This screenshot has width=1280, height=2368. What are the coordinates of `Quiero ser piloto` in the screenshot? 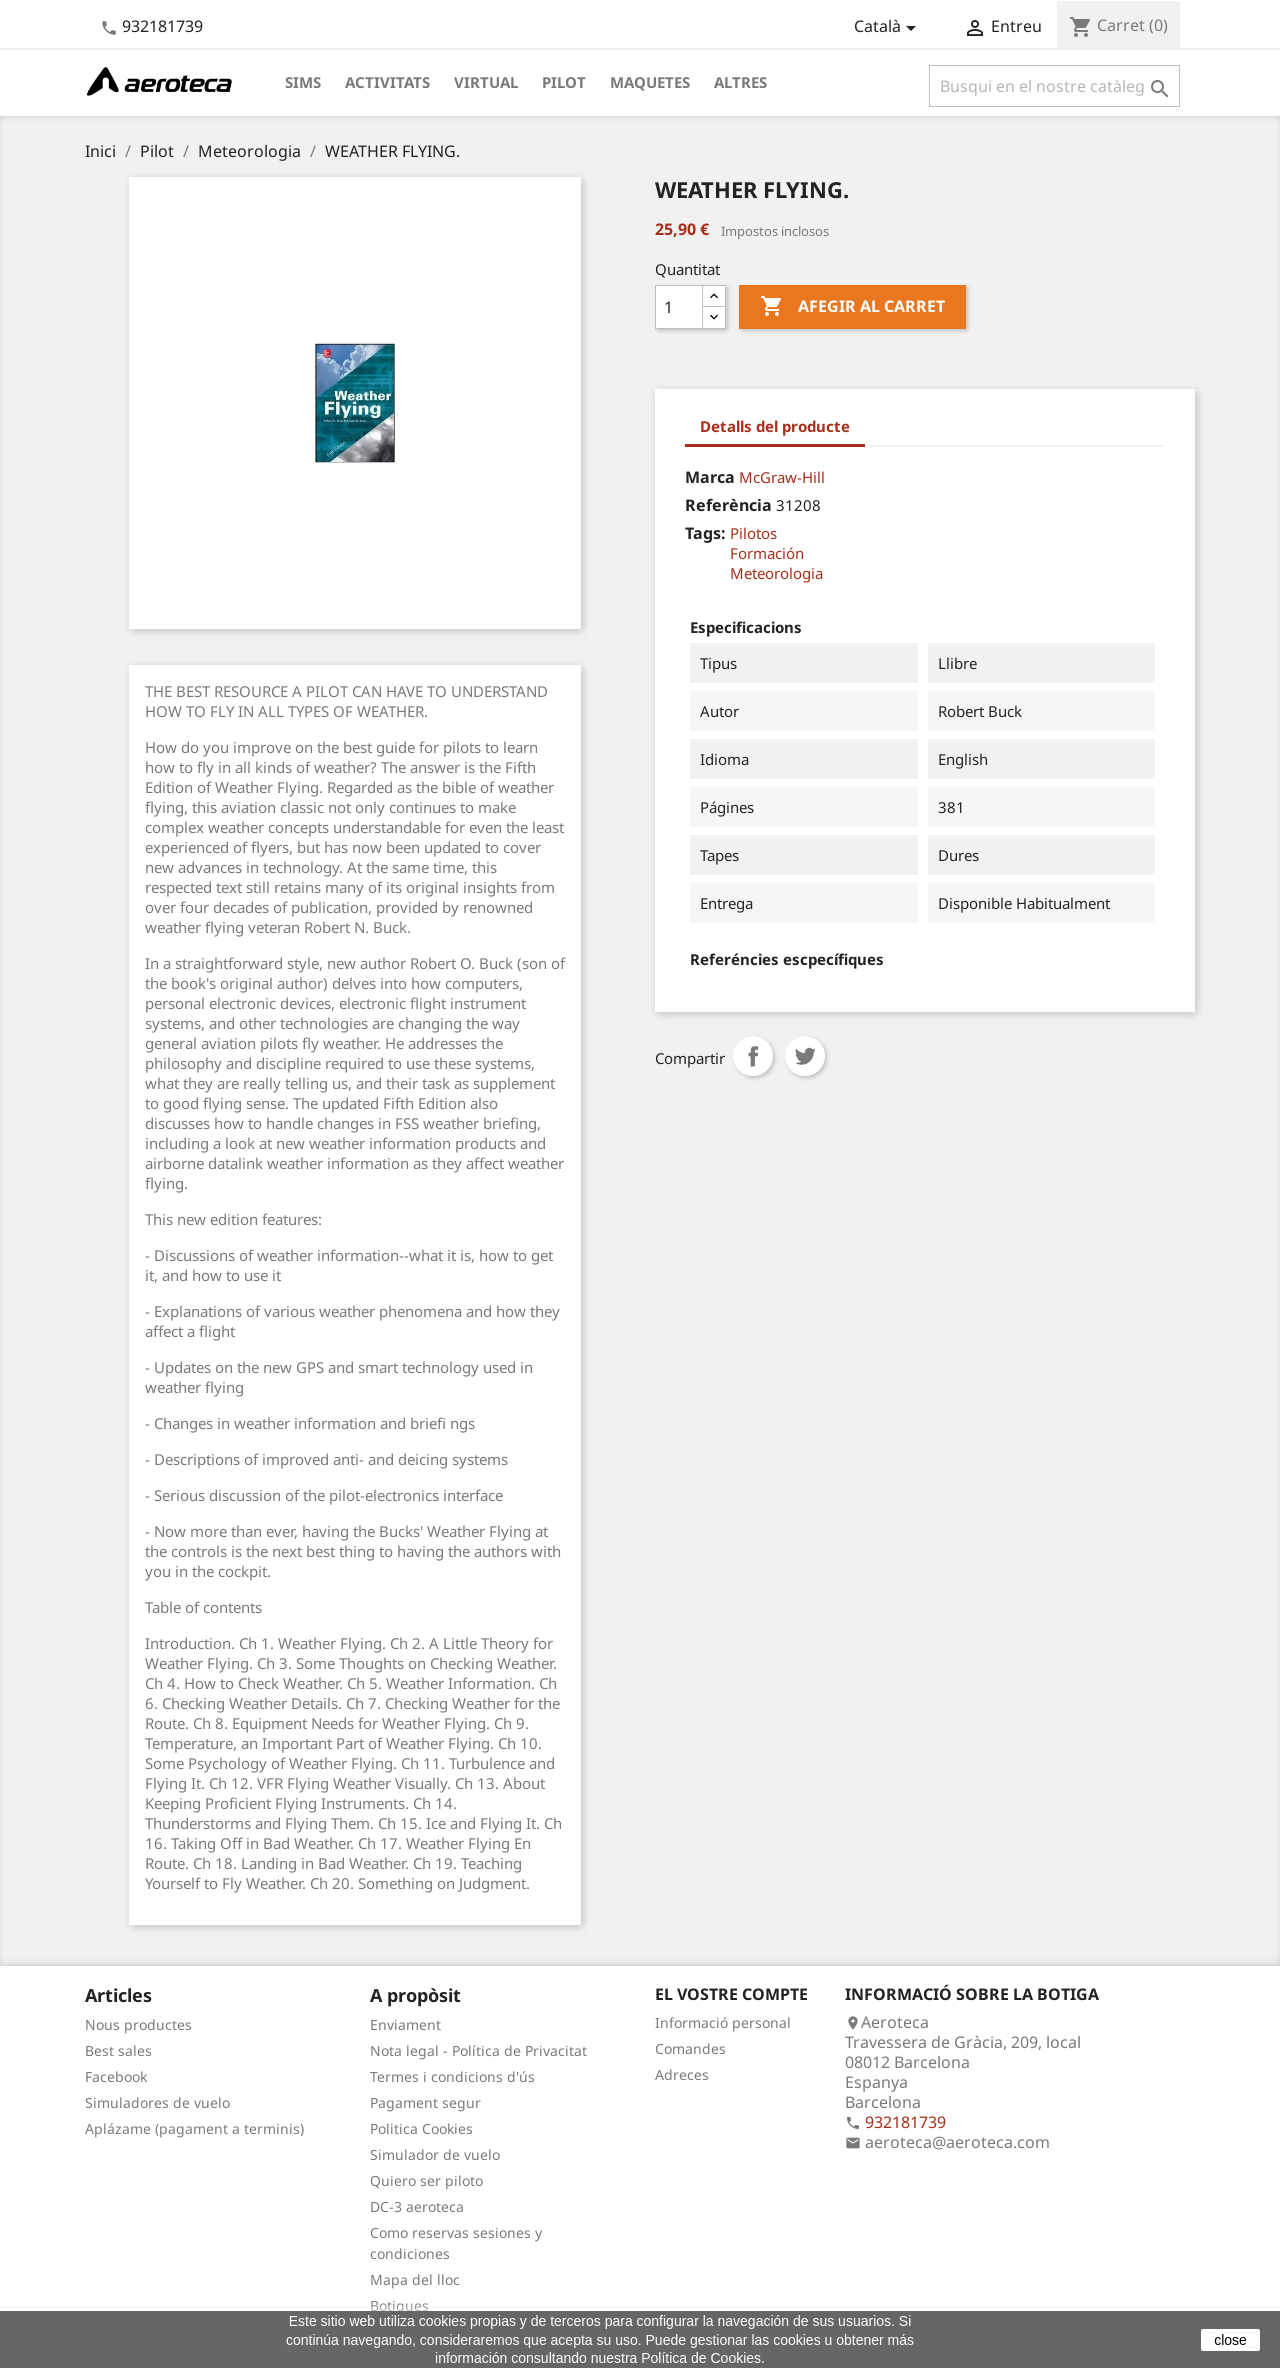 It's located at (426, 2180).